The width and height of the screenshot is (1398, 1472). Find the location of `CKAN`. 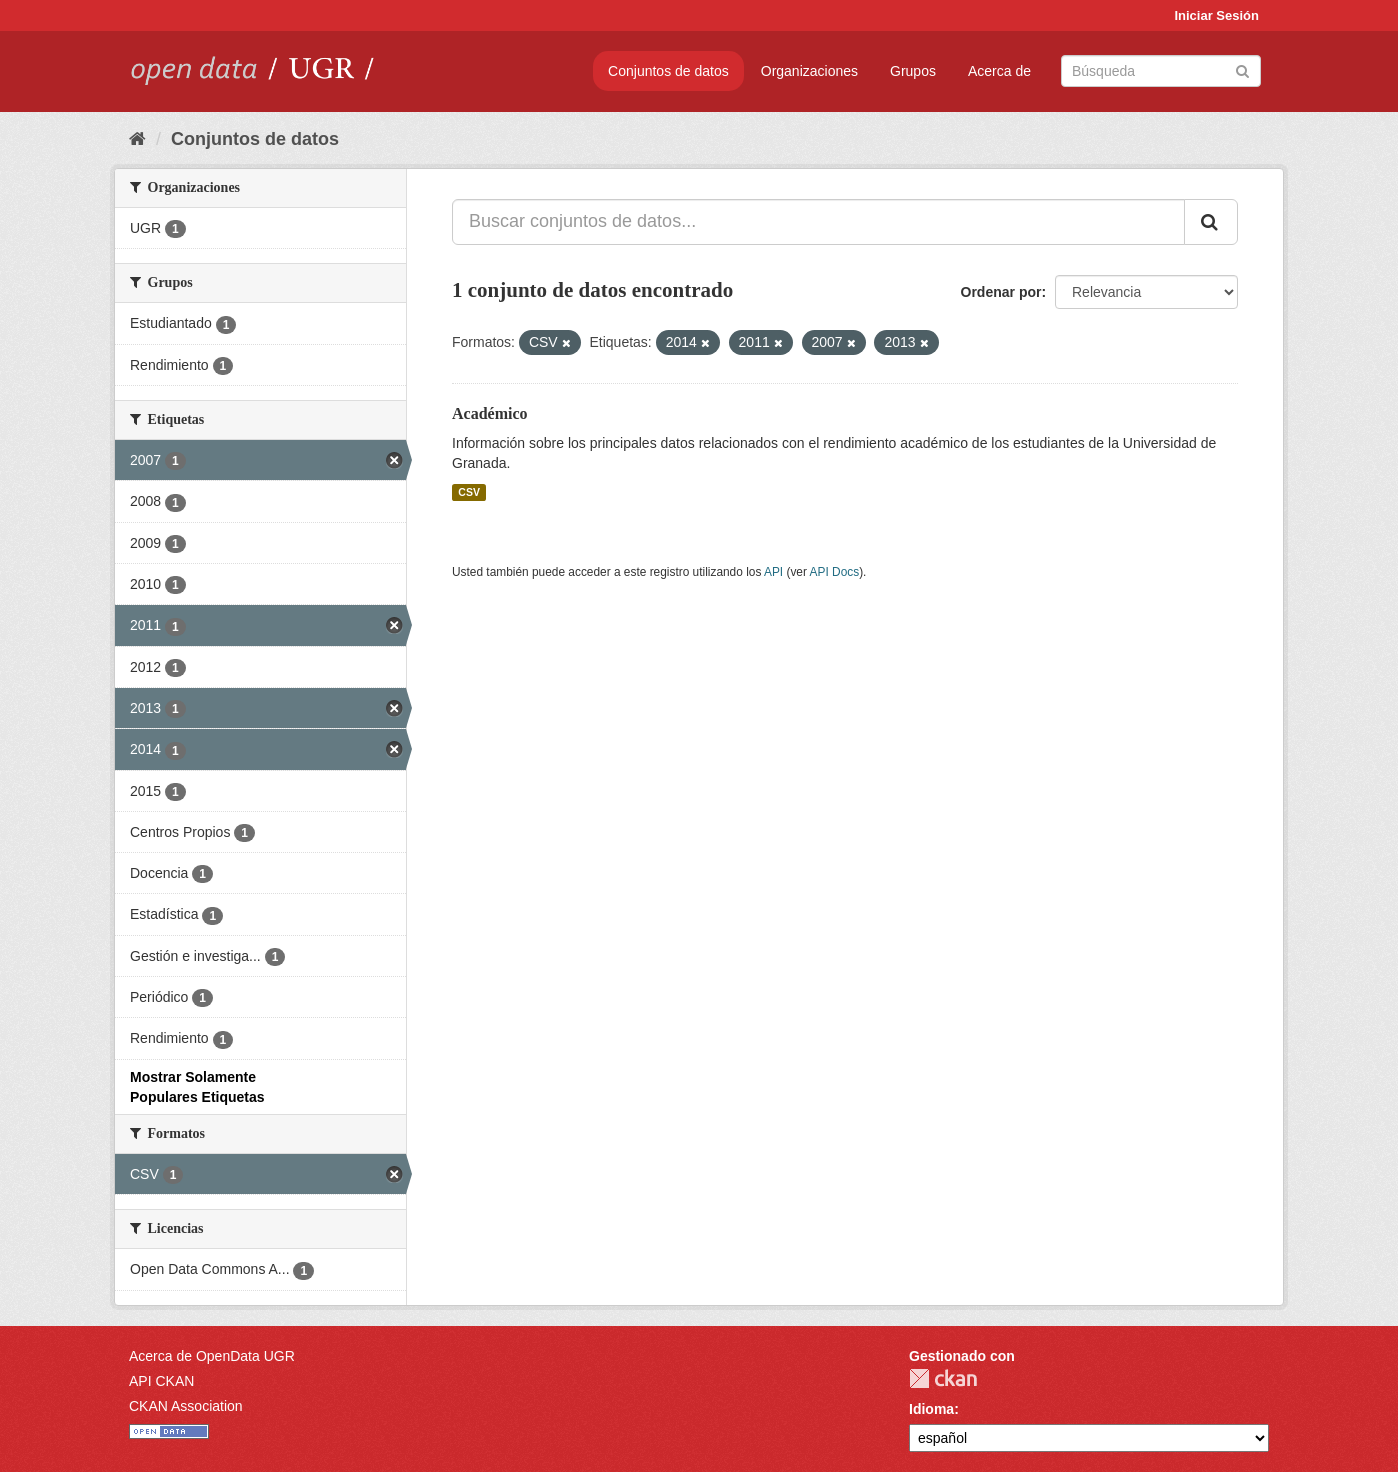

CKAN is located at coordinates (943, 1378).